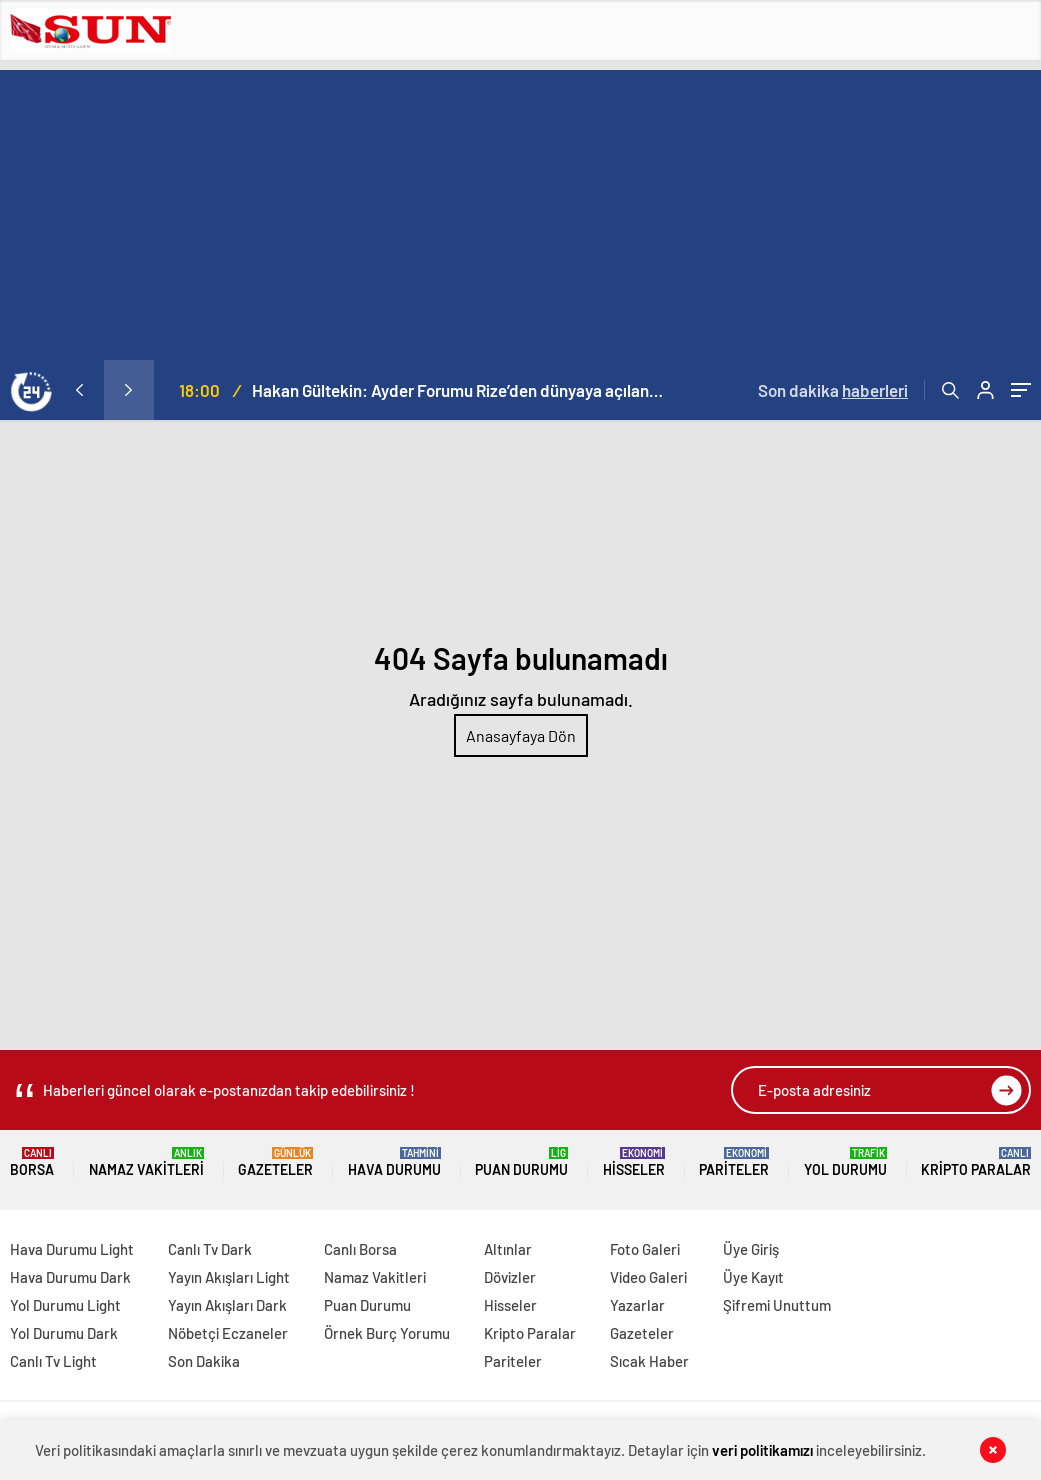 The image size is (1041, 1480). Describe the element at coordinates (65, 1305) in the screenshot. I see `Yol Durumu Light` at that location.